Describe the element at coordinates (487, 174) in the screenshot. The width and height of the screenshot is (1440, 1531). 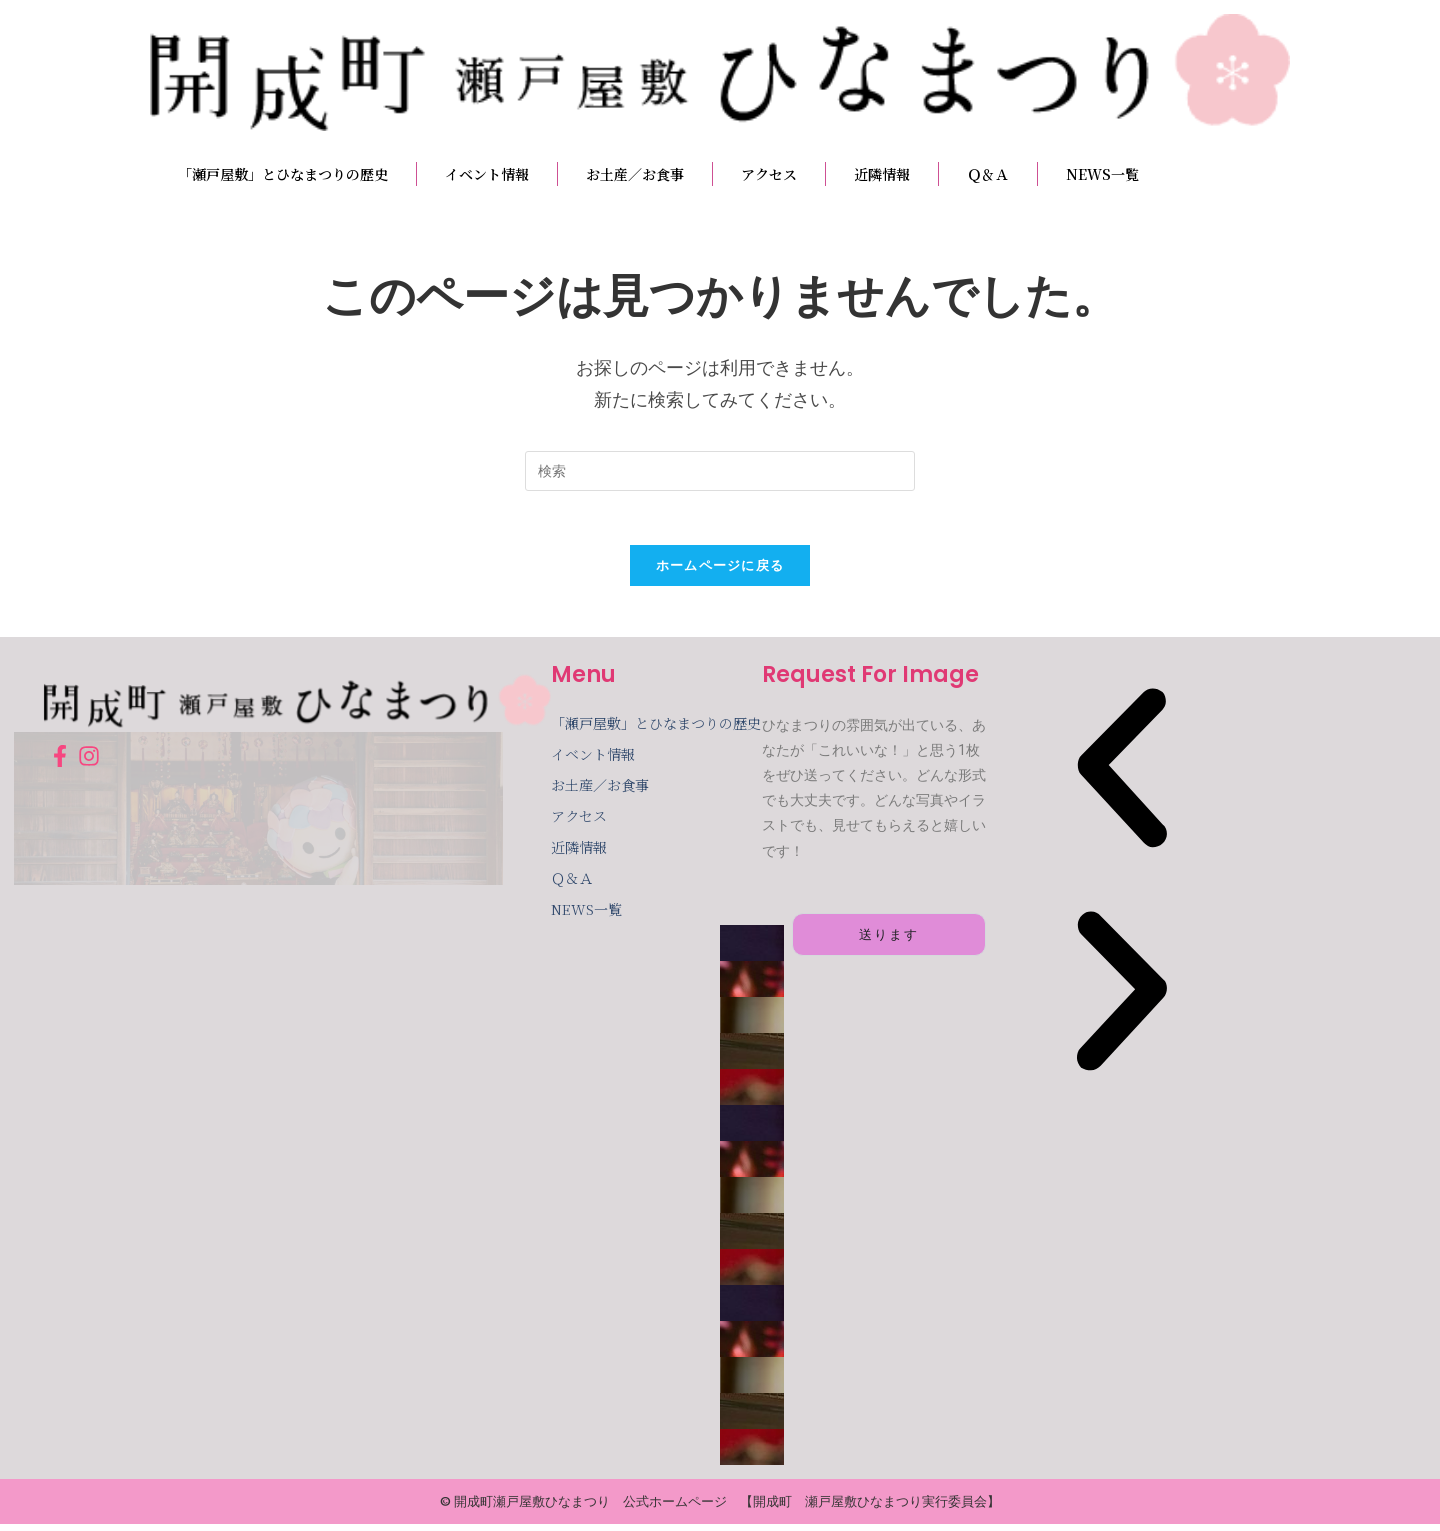
I see `イベント情報` at that location.